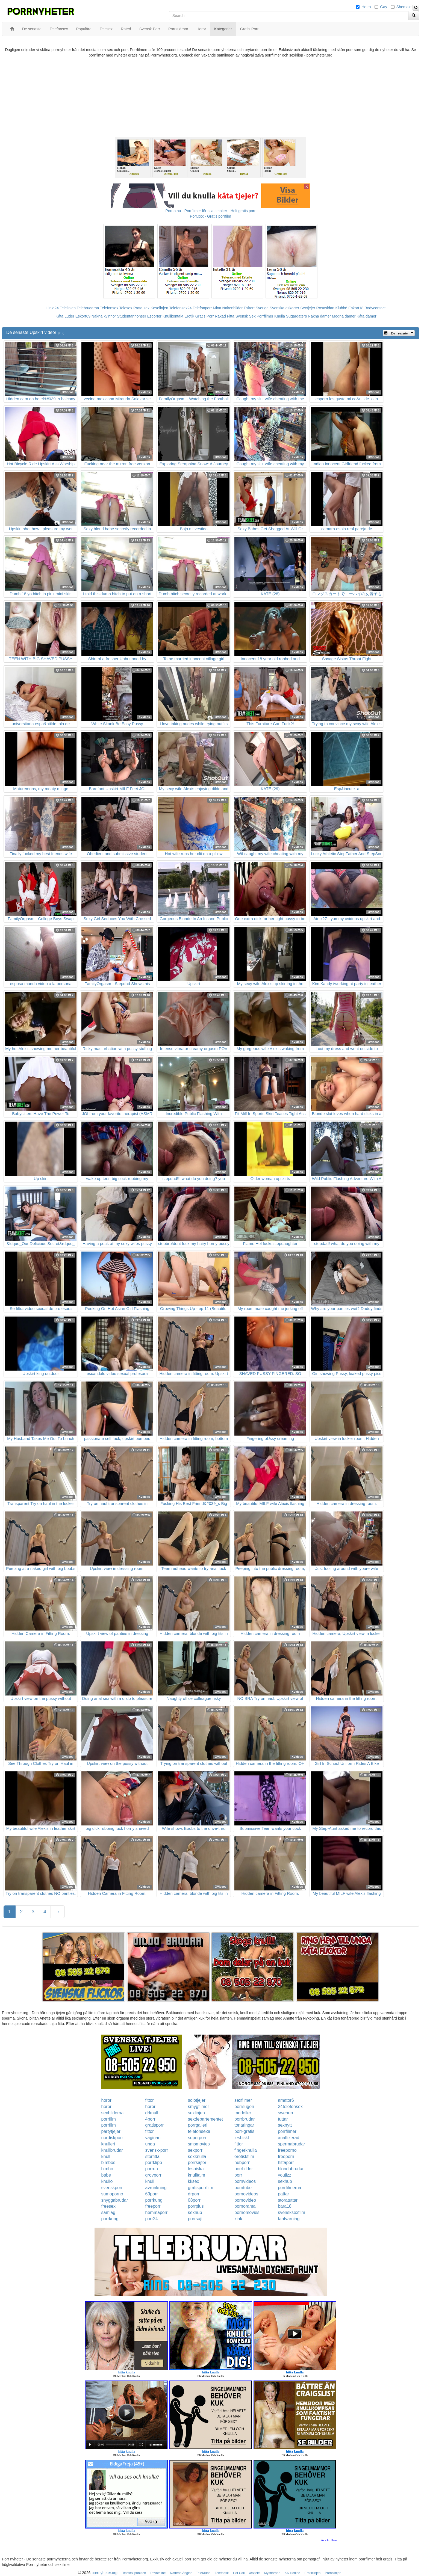 The width and height of the screenshot is (421, 2576). I want to click on nordiskporr, so click(112, 2137).